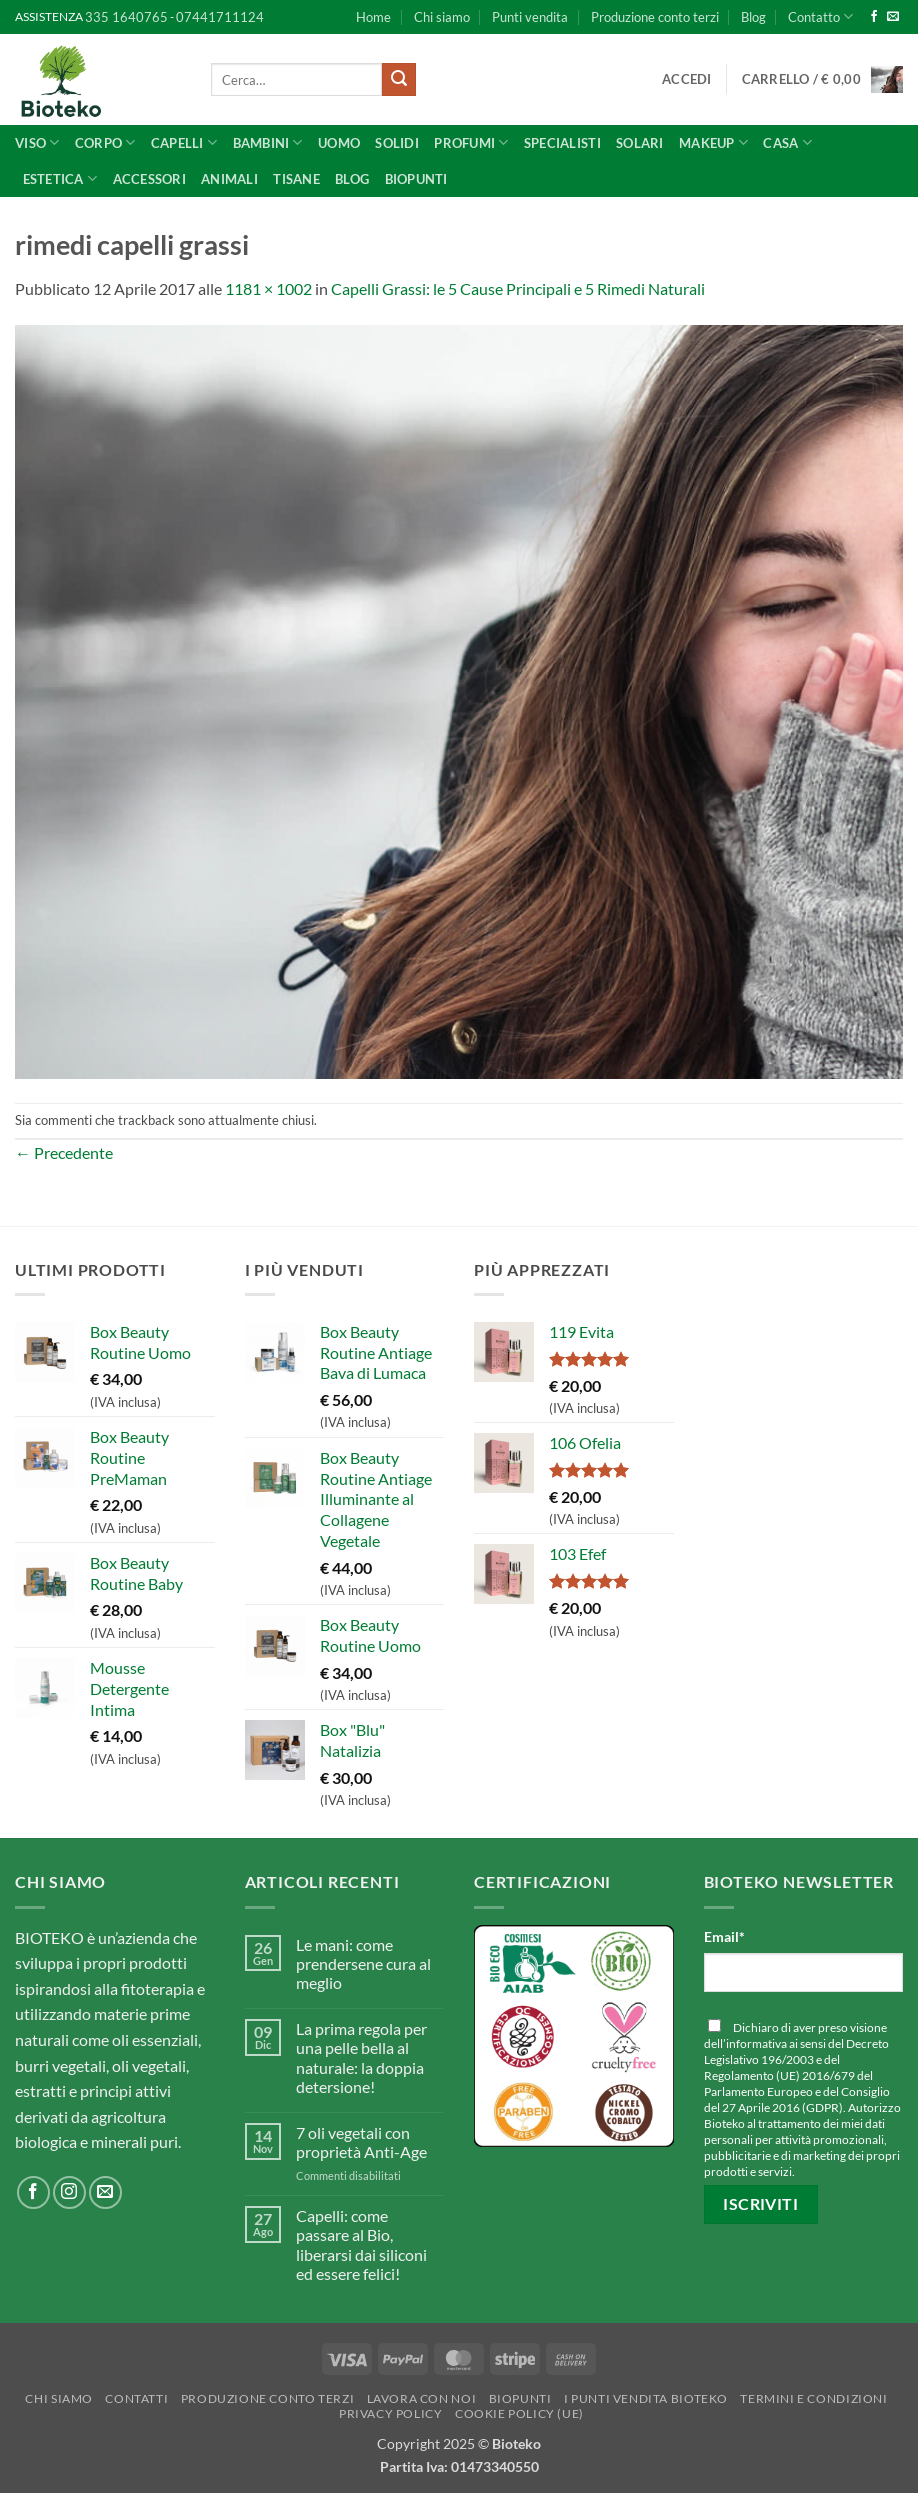 The width and height of the screenshot is (918, 2493). Describe the element at coordinates (136, 2398) in the screenshot. I see `Contatti` at that location.